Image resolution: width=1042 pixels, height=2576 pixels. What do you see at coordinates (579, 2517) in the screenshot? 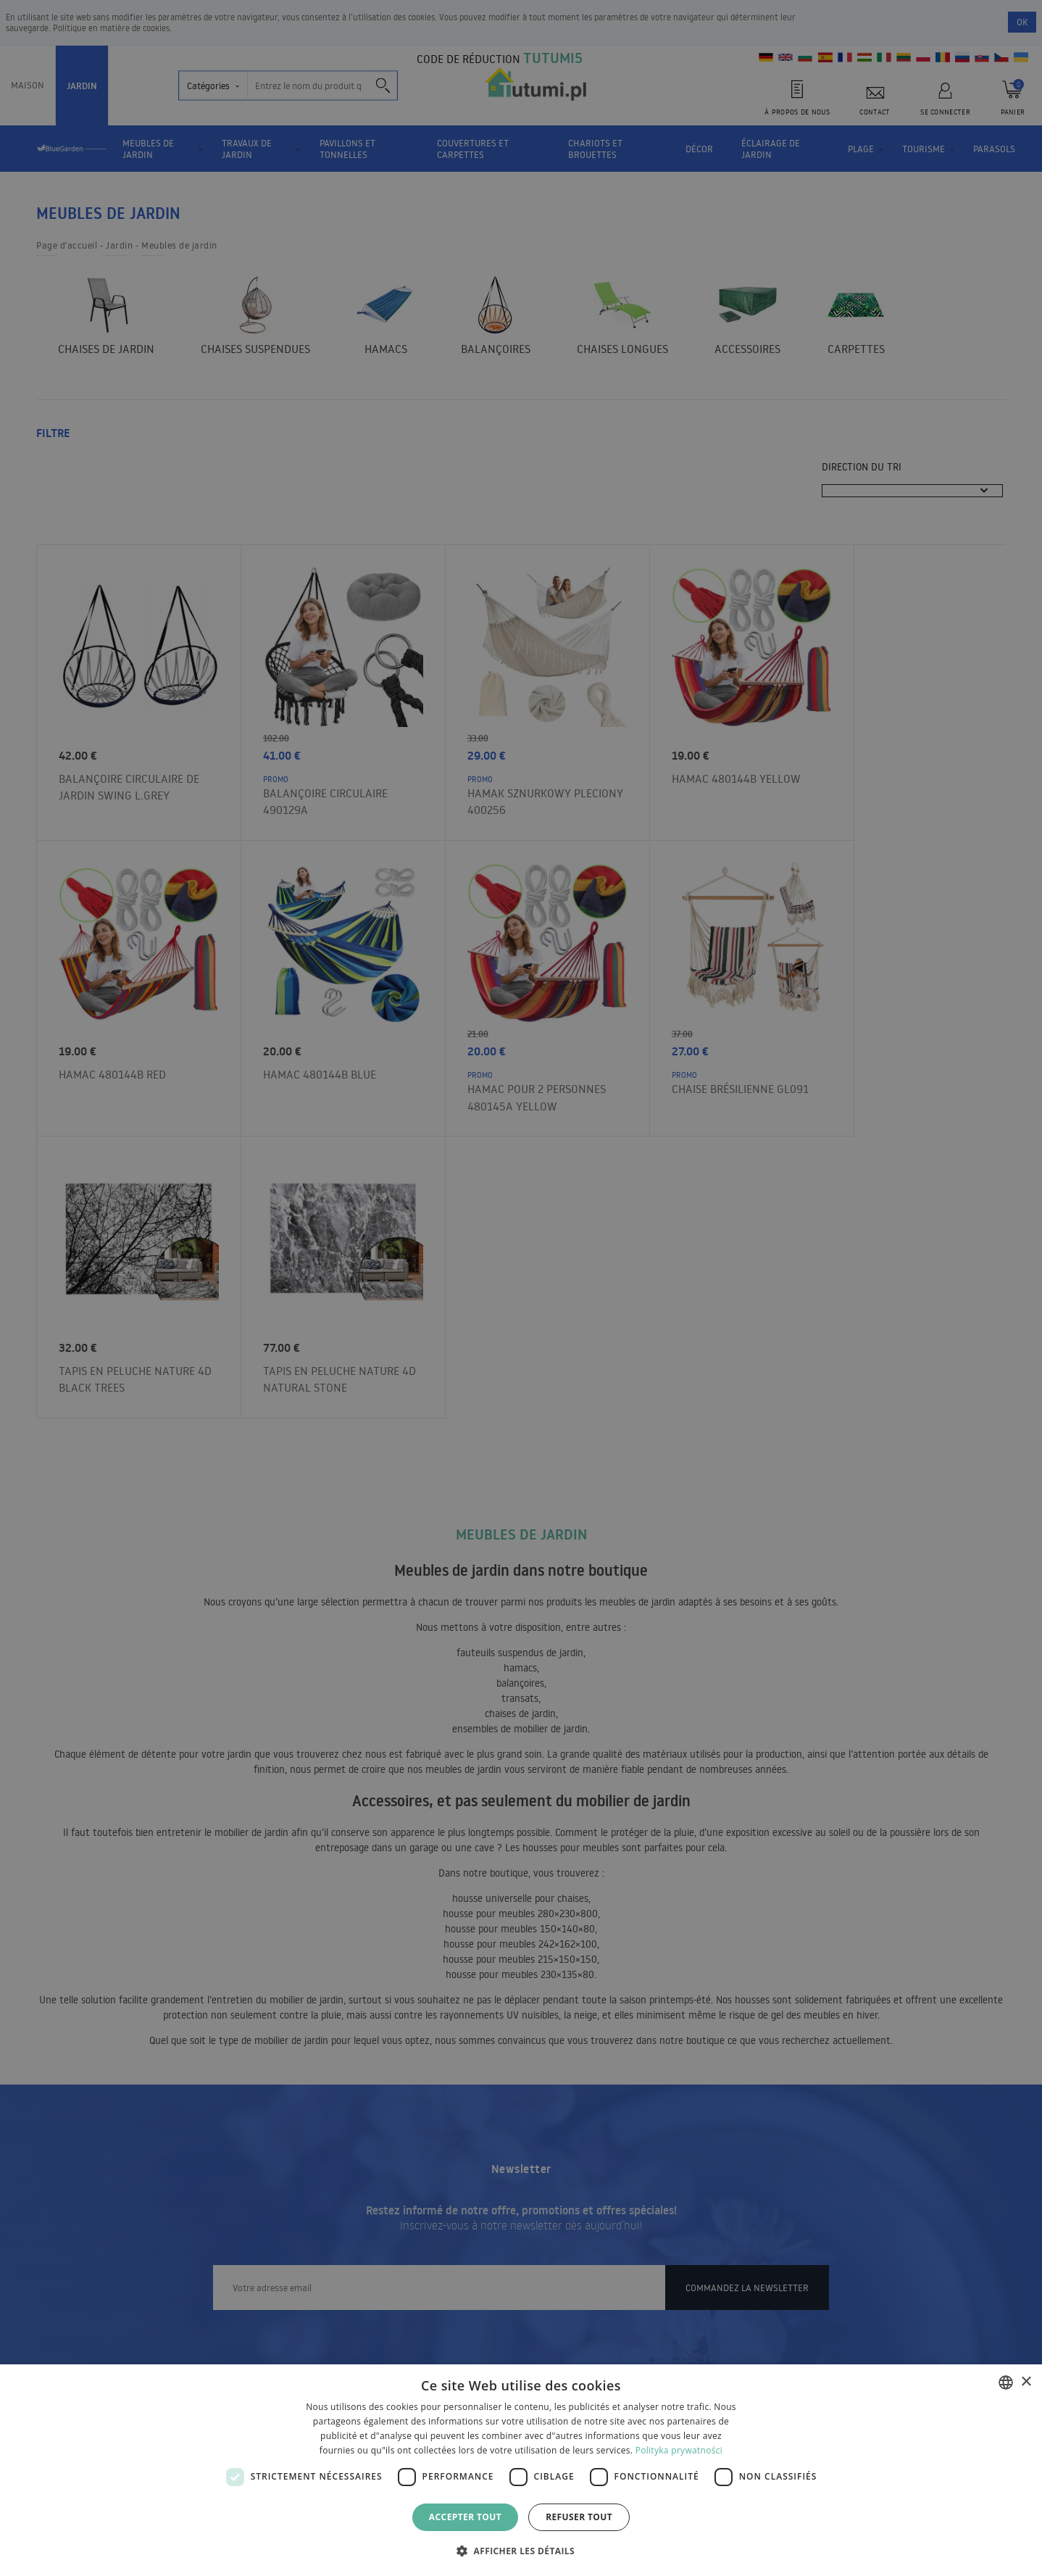
I see `Refuser tout [button]` at bounding box center [579, 2517].